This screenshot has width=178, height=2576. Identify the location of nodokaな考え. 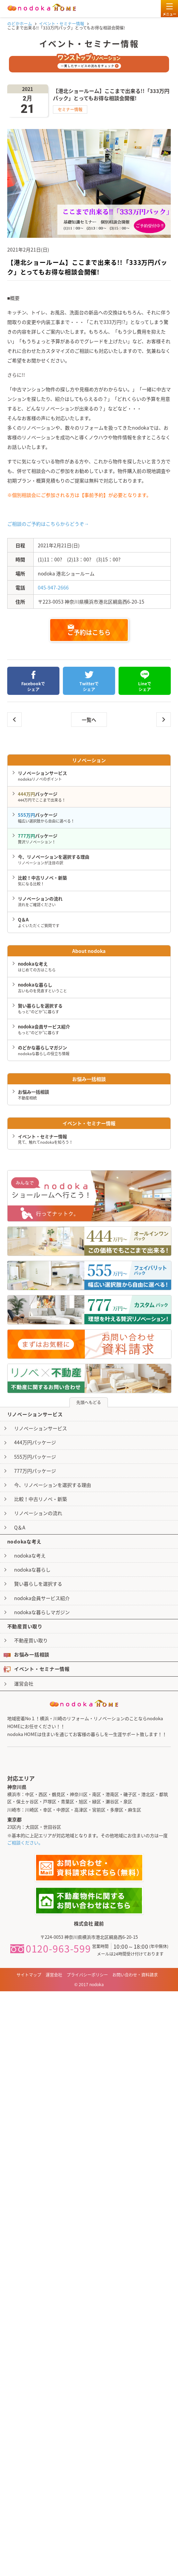
(30, 1555).